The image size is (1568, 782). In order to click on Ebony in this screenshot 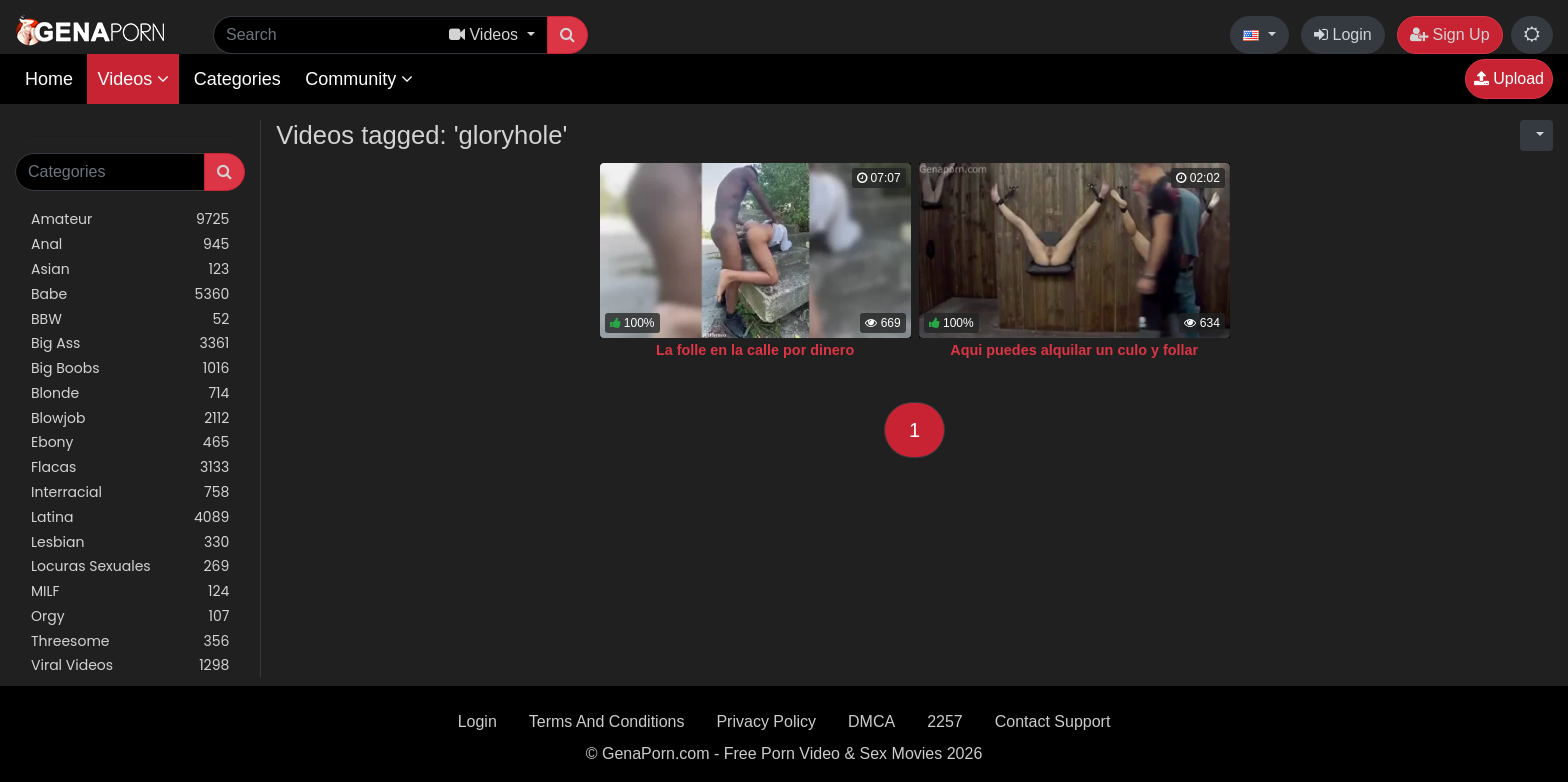, I will do `click(130, 442)`.